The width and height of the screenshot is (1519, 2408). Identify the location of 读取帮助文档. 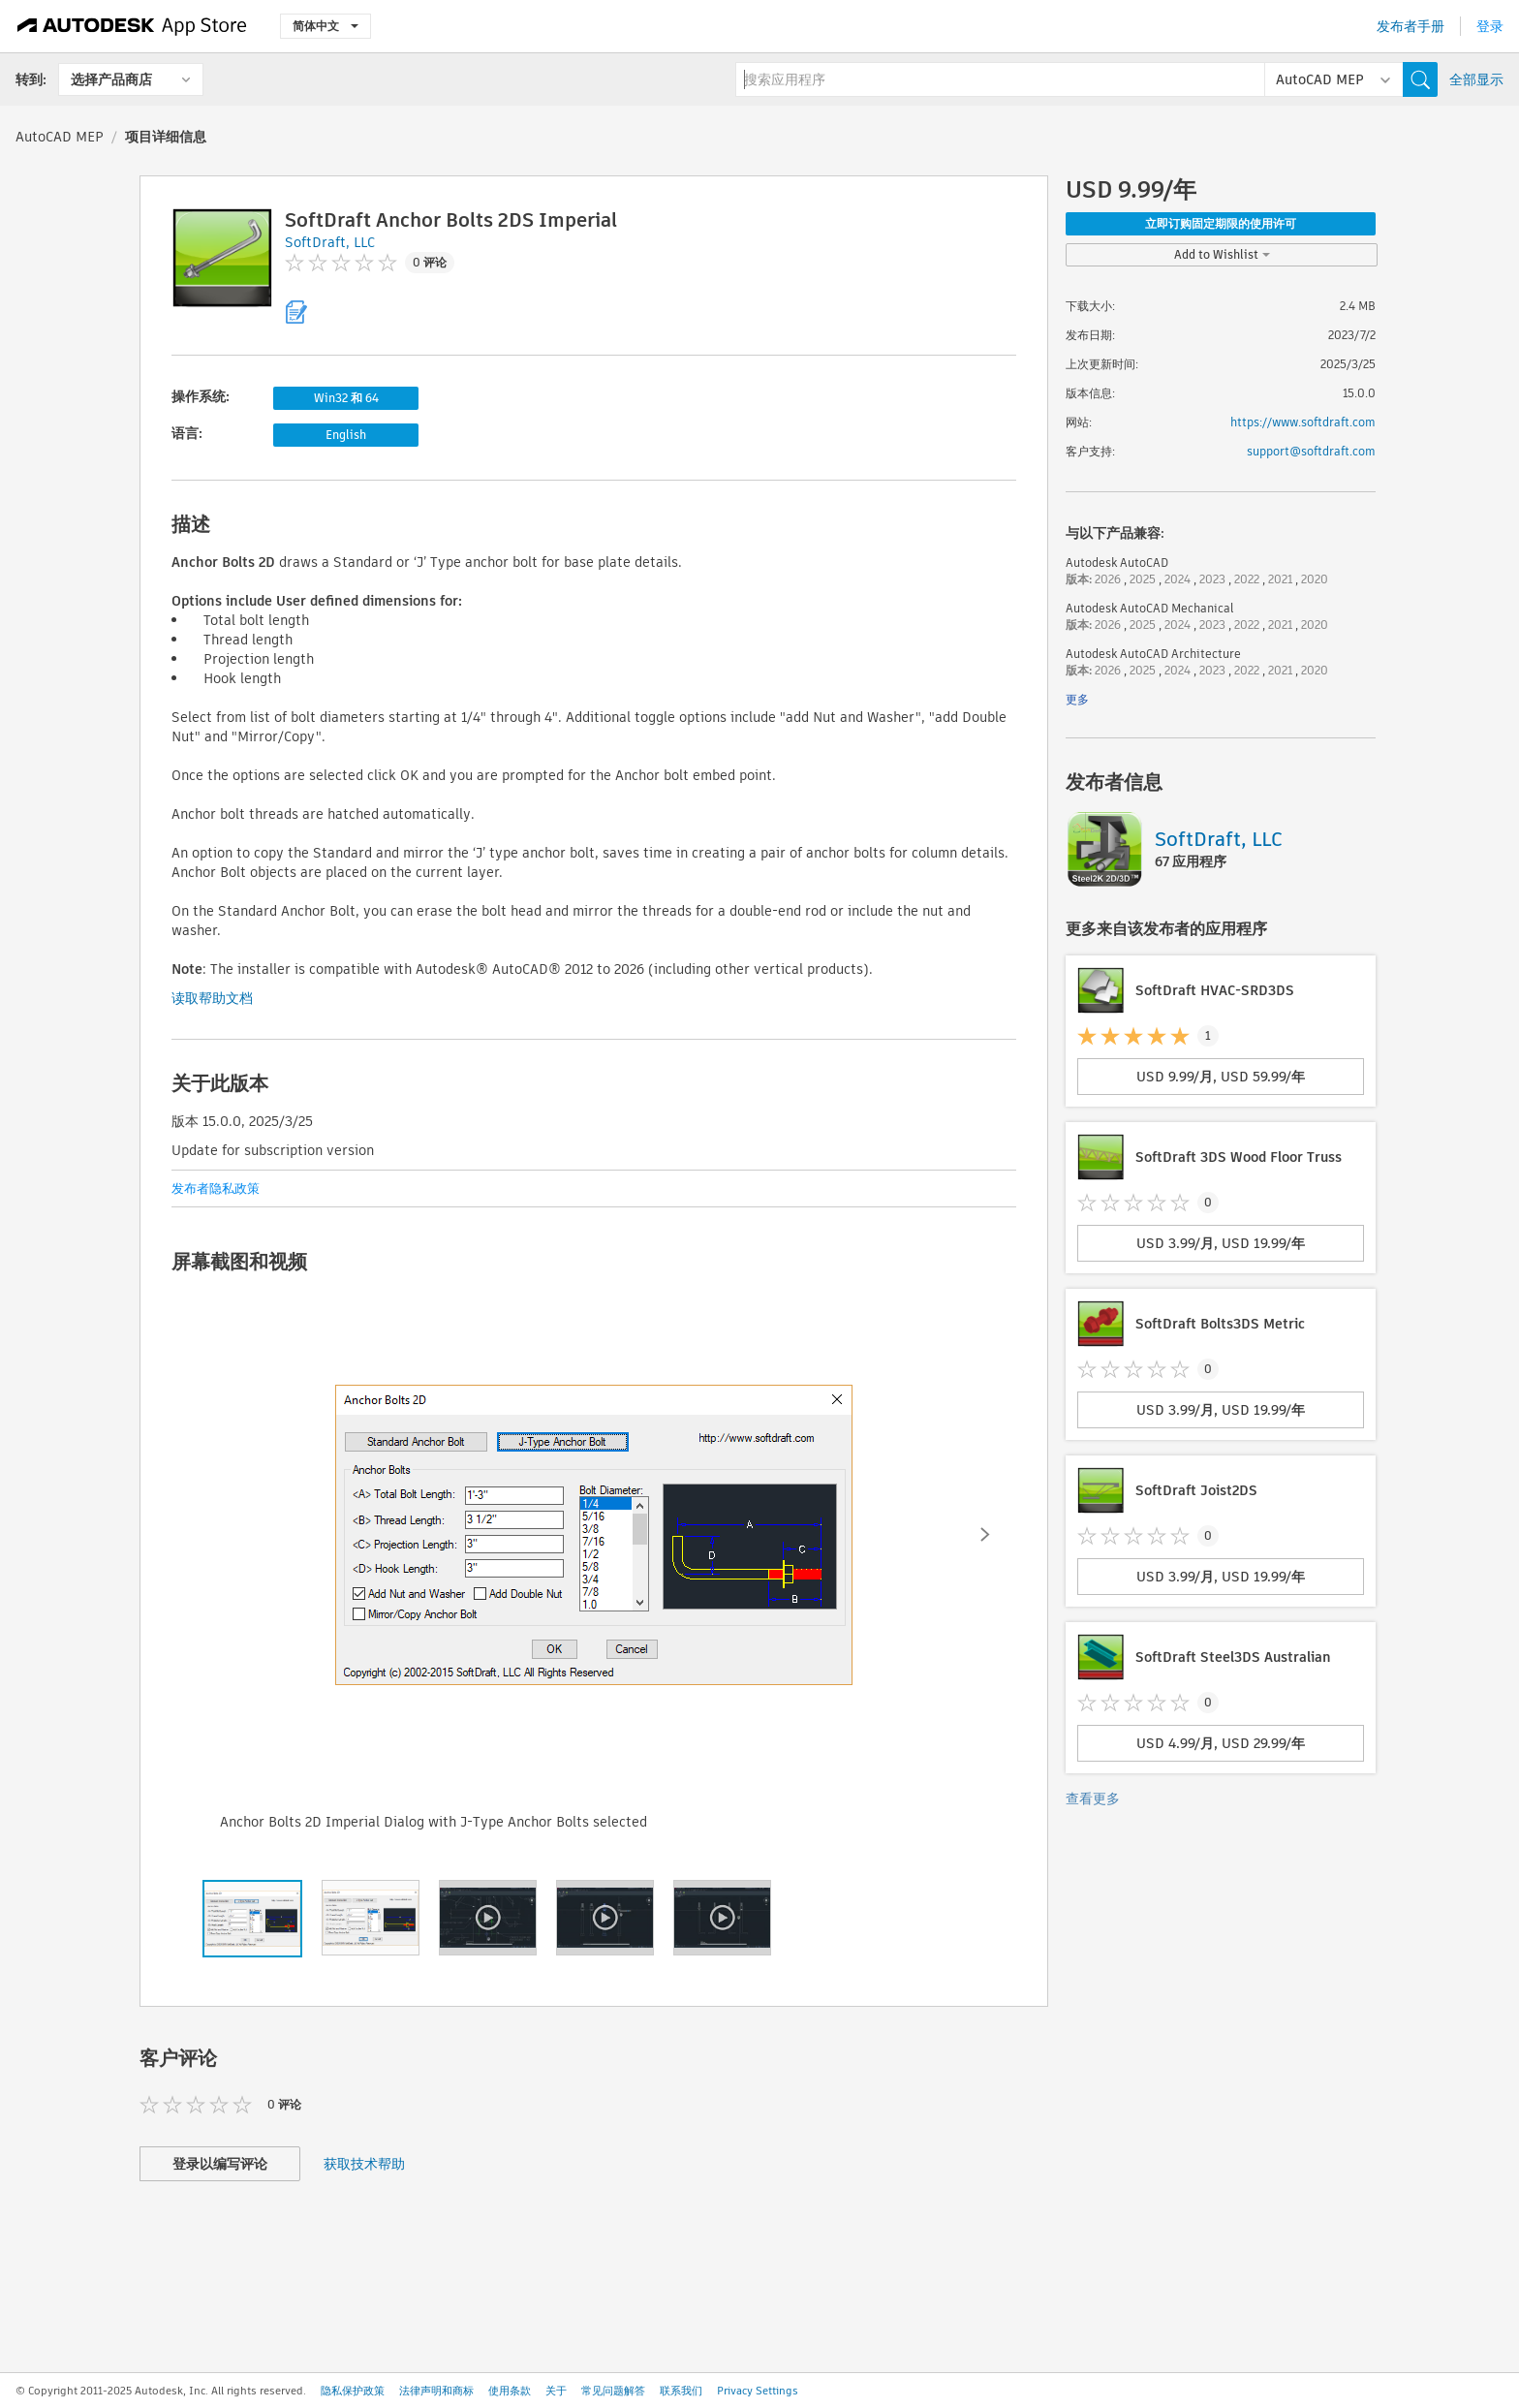
(212, 998).